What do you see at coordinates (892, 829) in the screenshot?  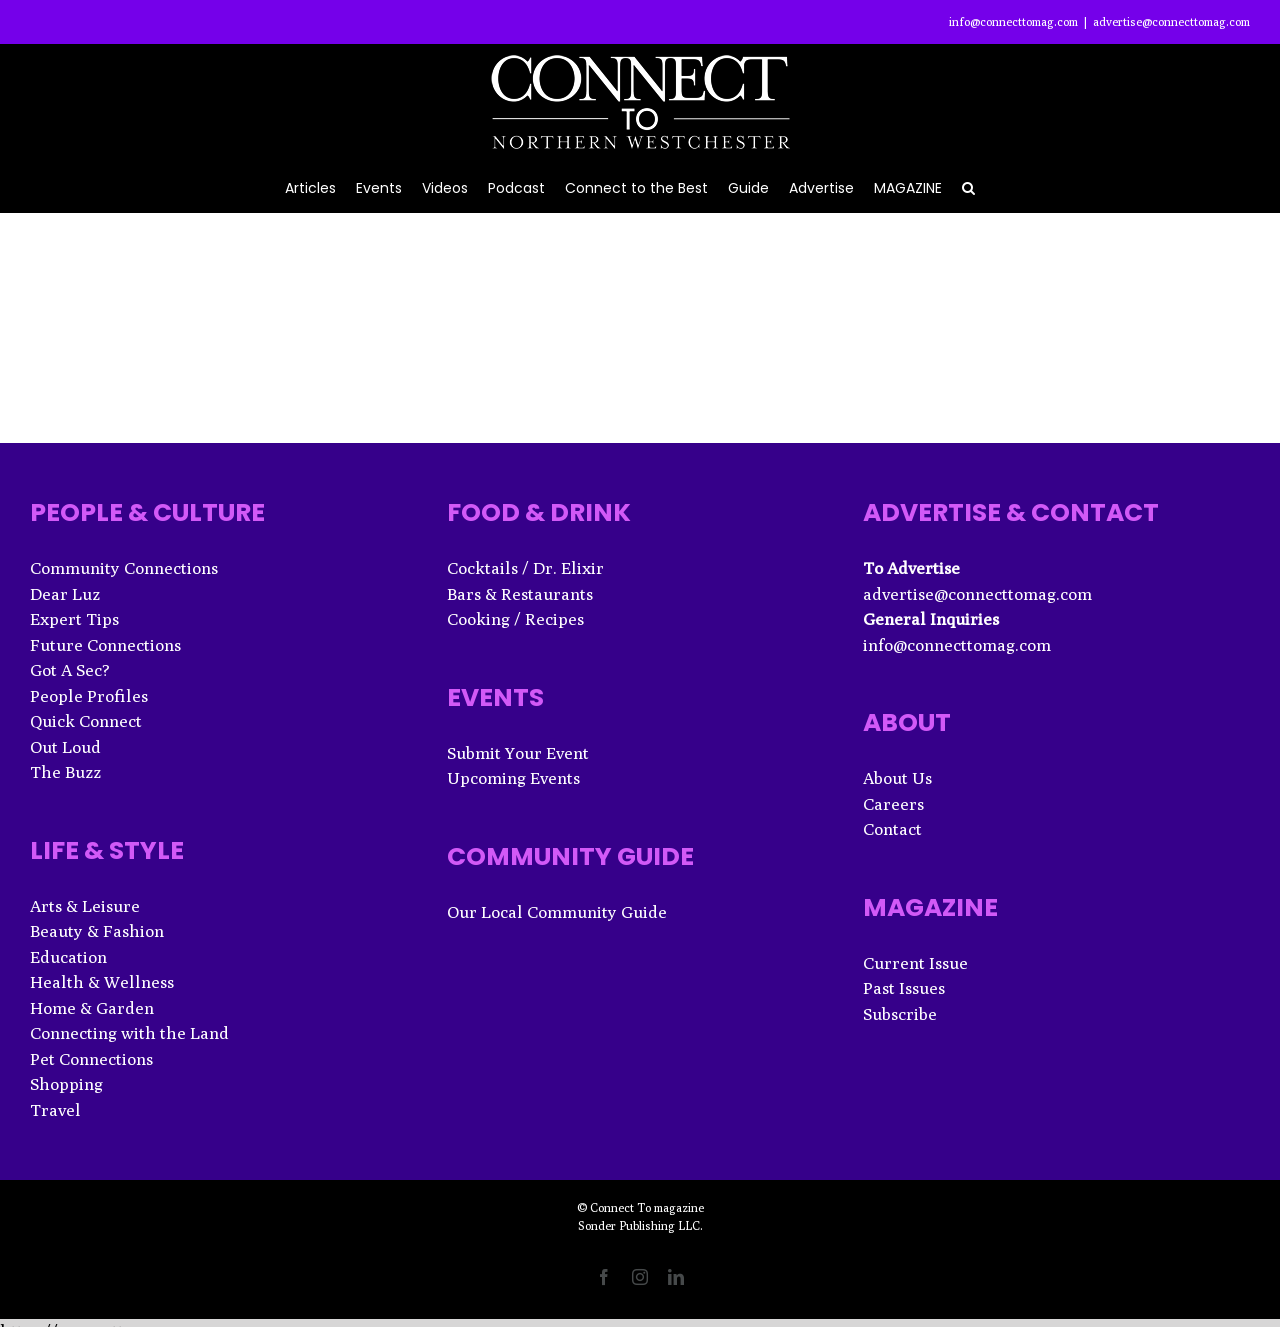 I see `Contact` at bounding box center [892, 829].